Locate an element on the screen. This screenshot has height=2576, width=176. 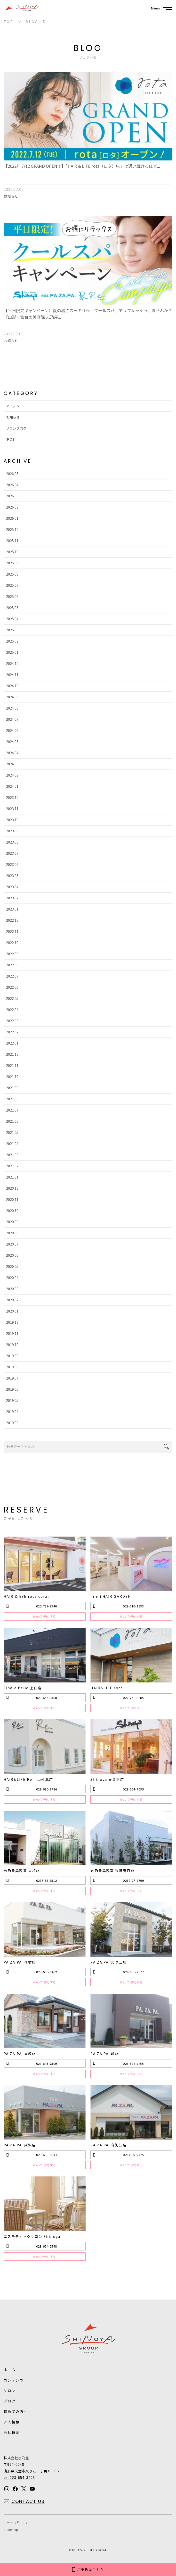
tel.023-654-3223 is located at coordinates (19, 2477).